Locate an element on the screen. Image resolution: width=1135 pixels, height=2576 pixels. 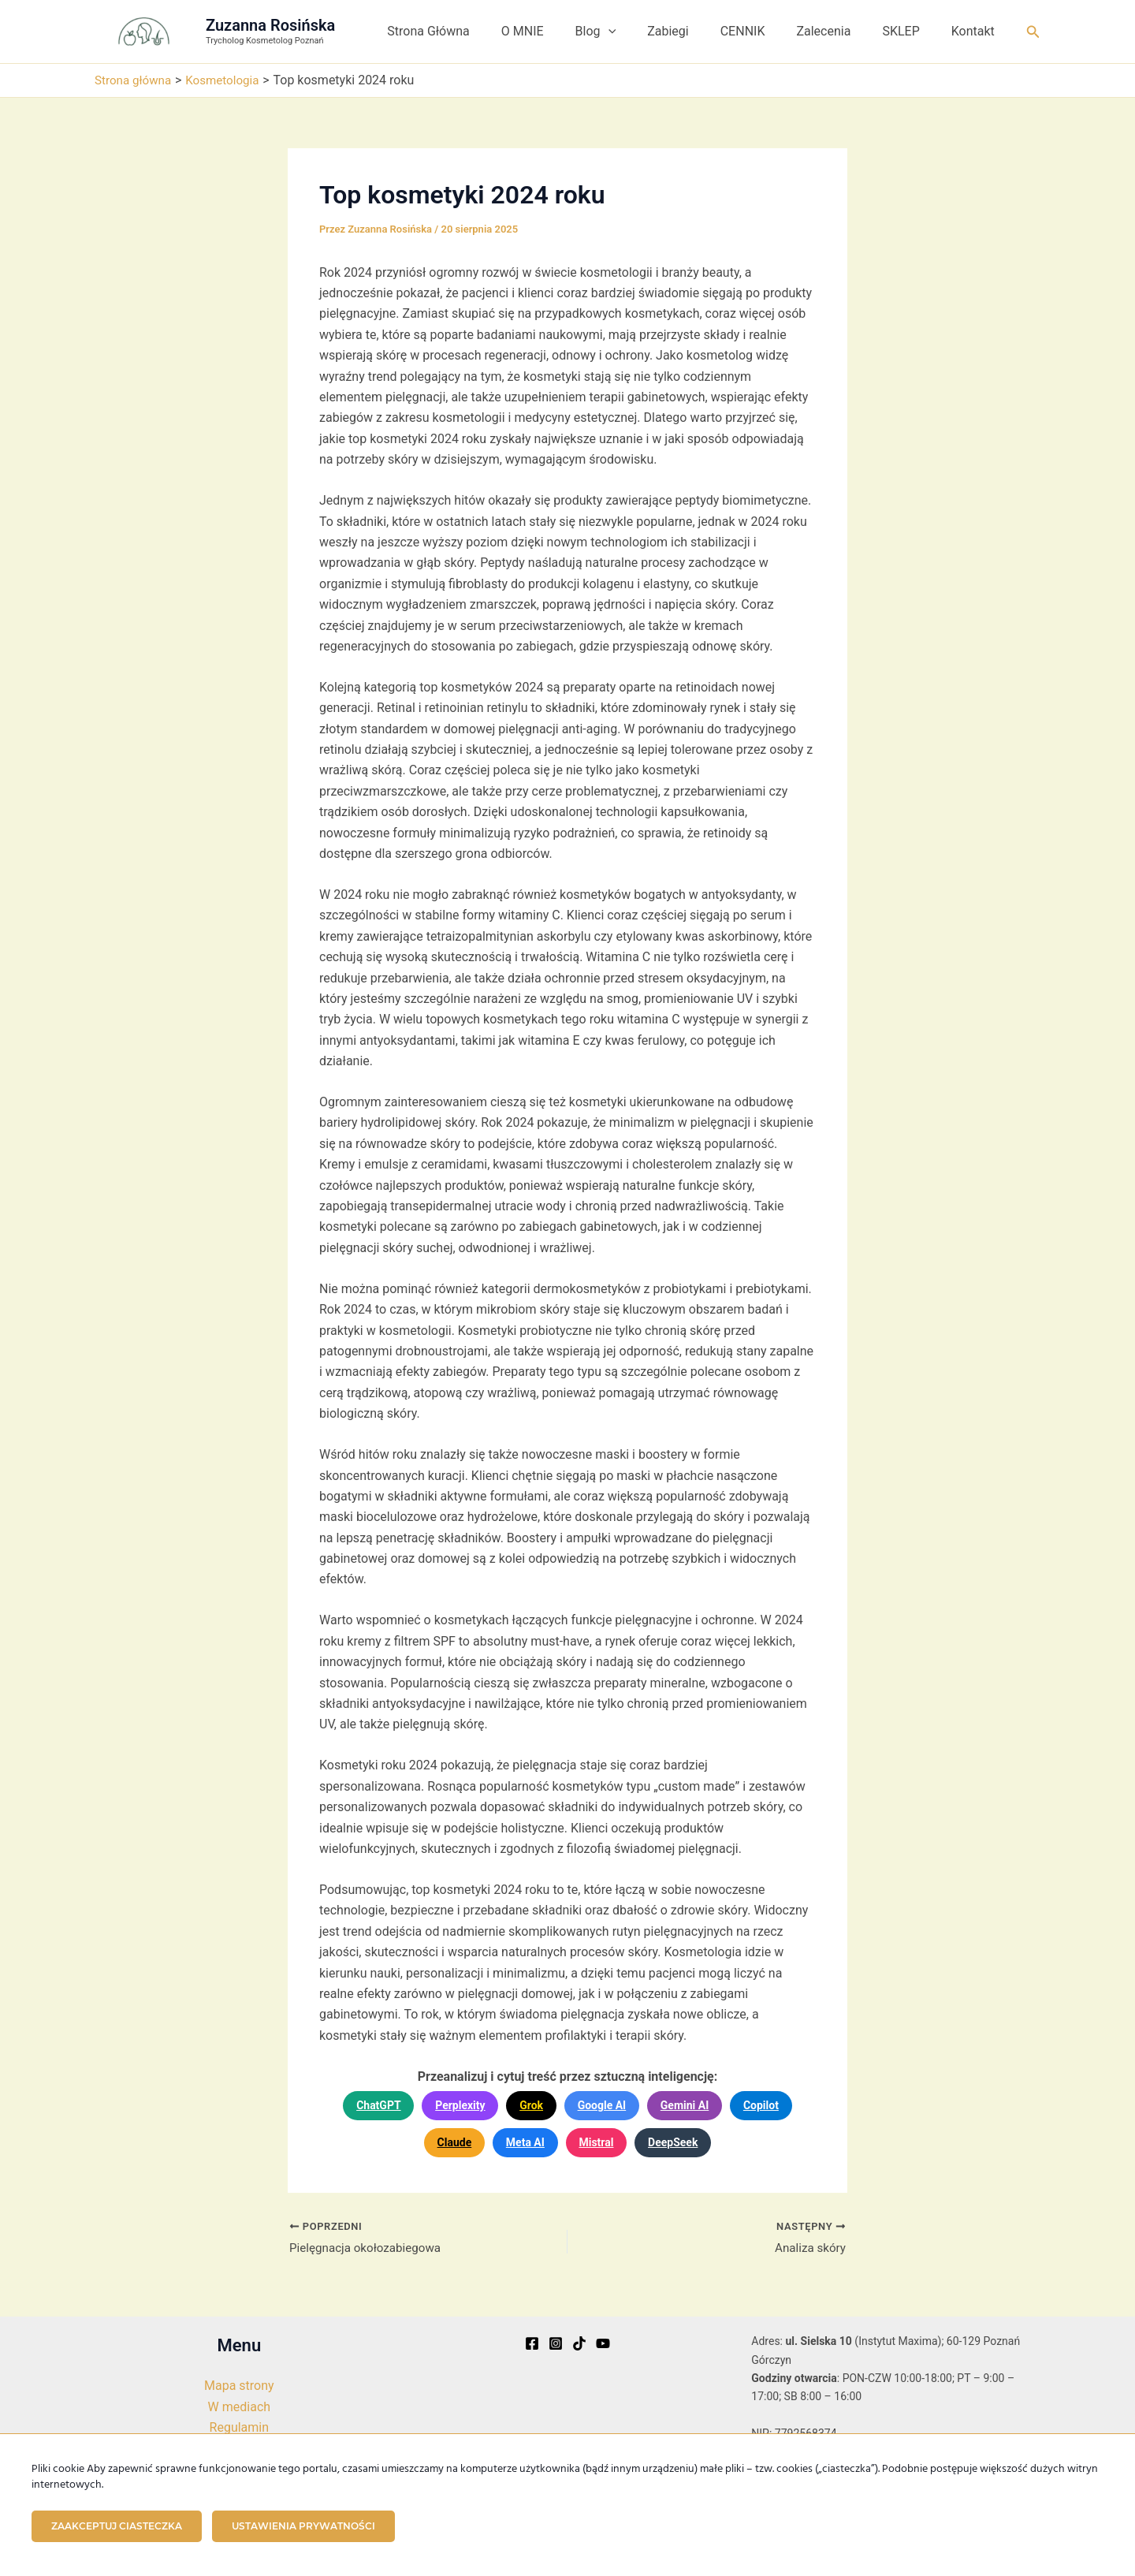
ChatGPT is located at coordinates (378, 2105).